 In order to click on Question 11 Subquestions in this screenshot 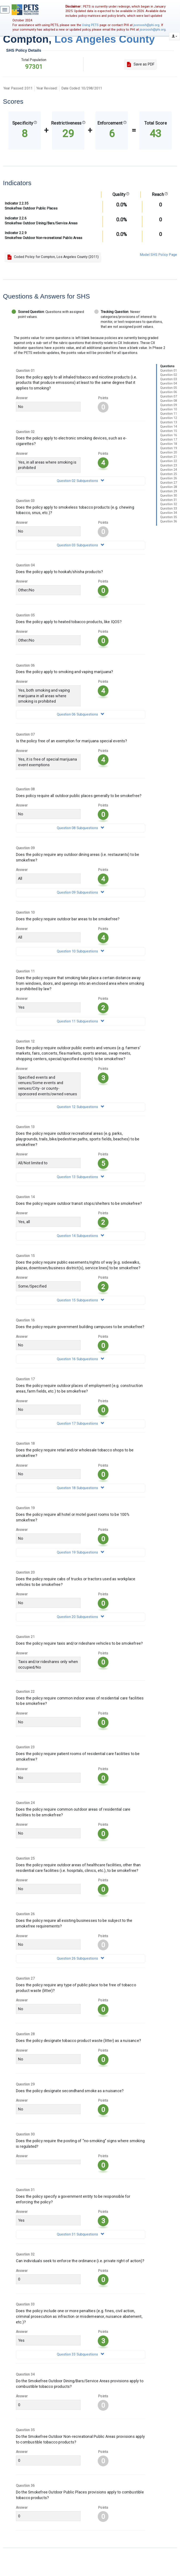, I will do `click(81, 1027)`.